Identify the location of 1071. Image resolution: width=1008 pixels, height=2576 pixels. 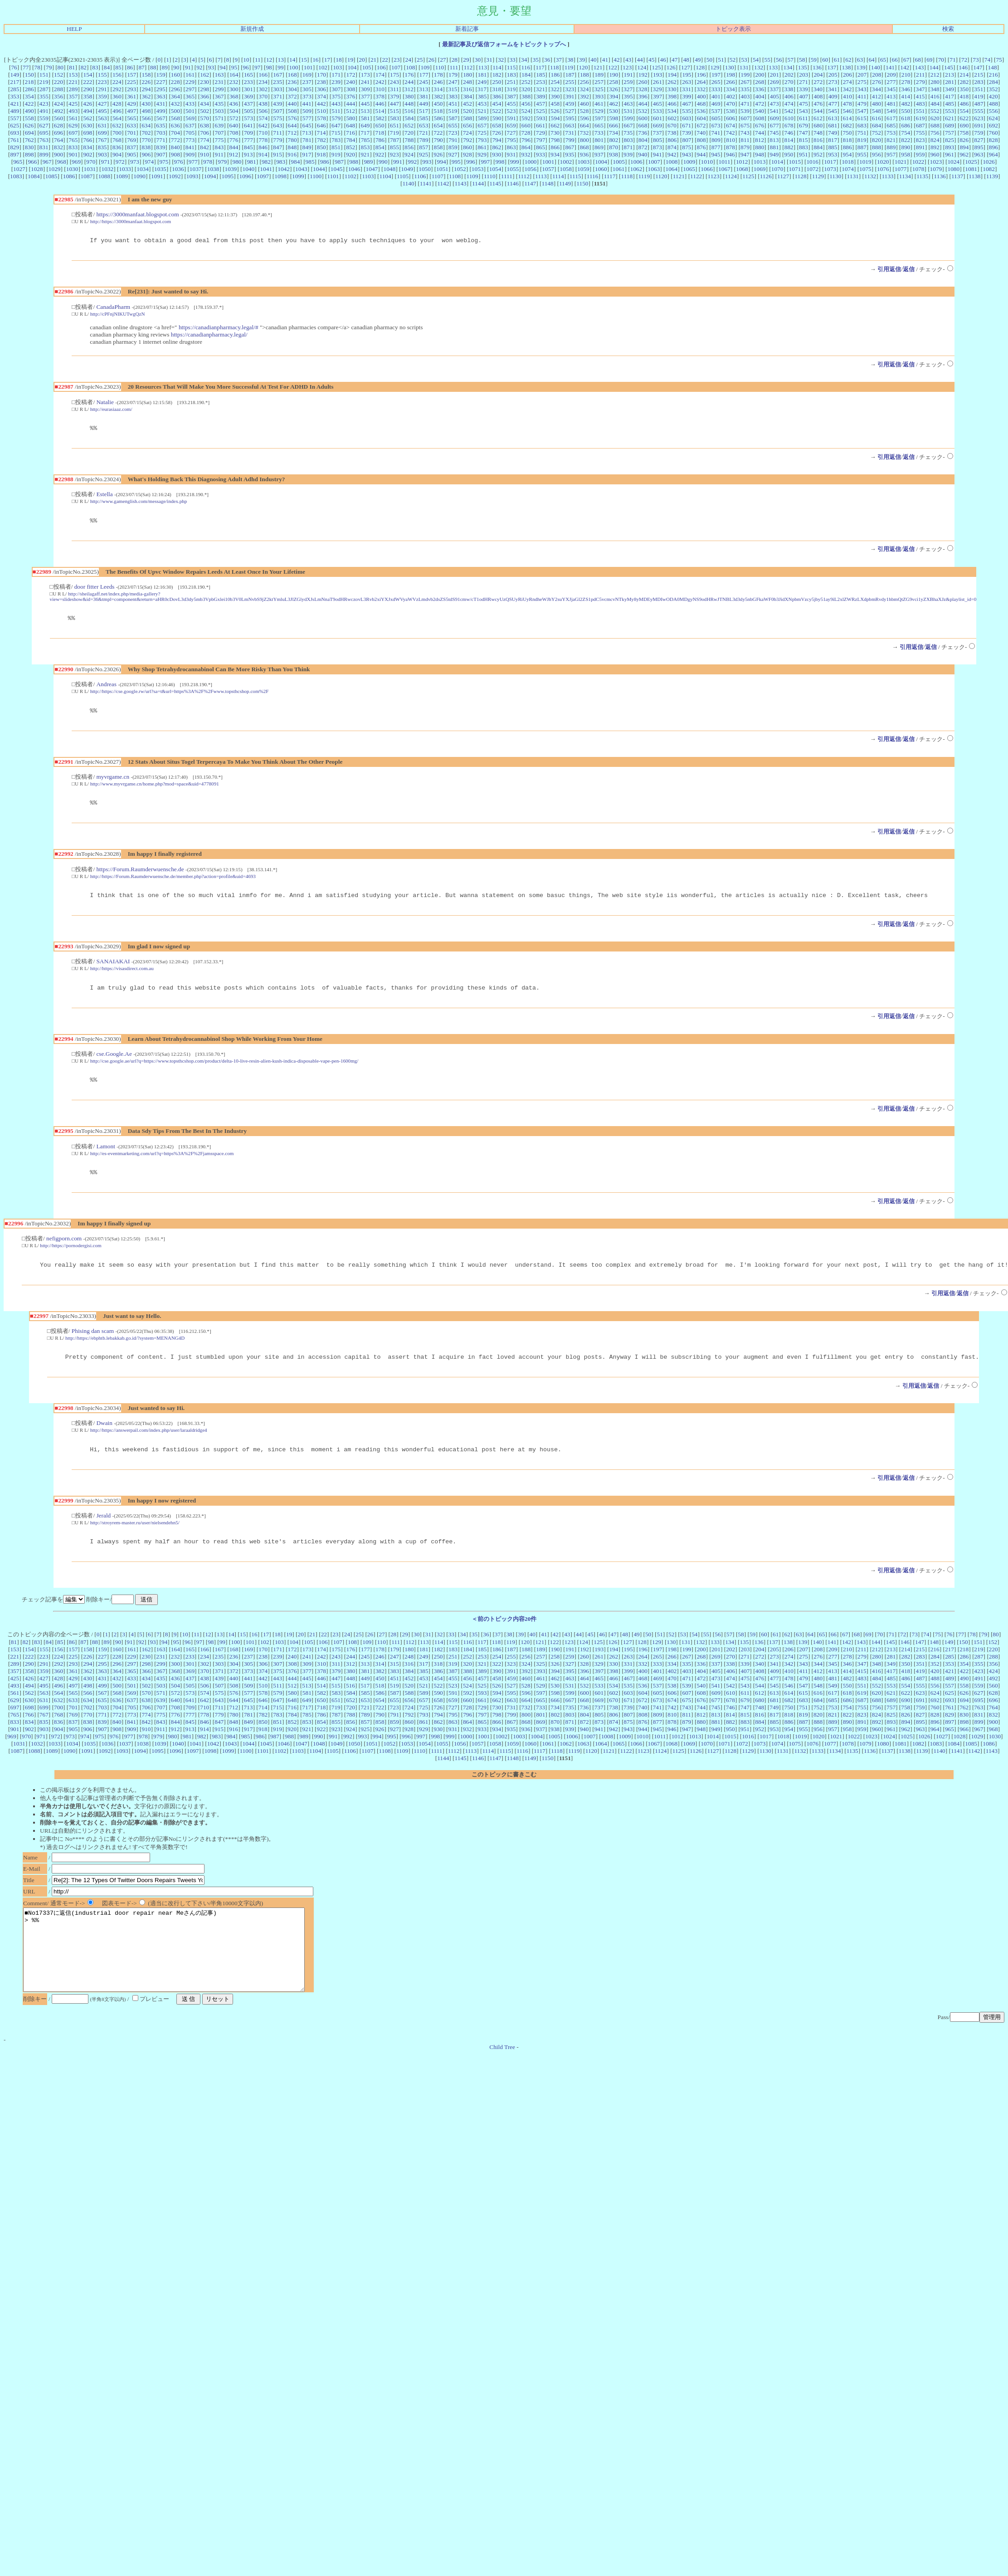
(795, 169).